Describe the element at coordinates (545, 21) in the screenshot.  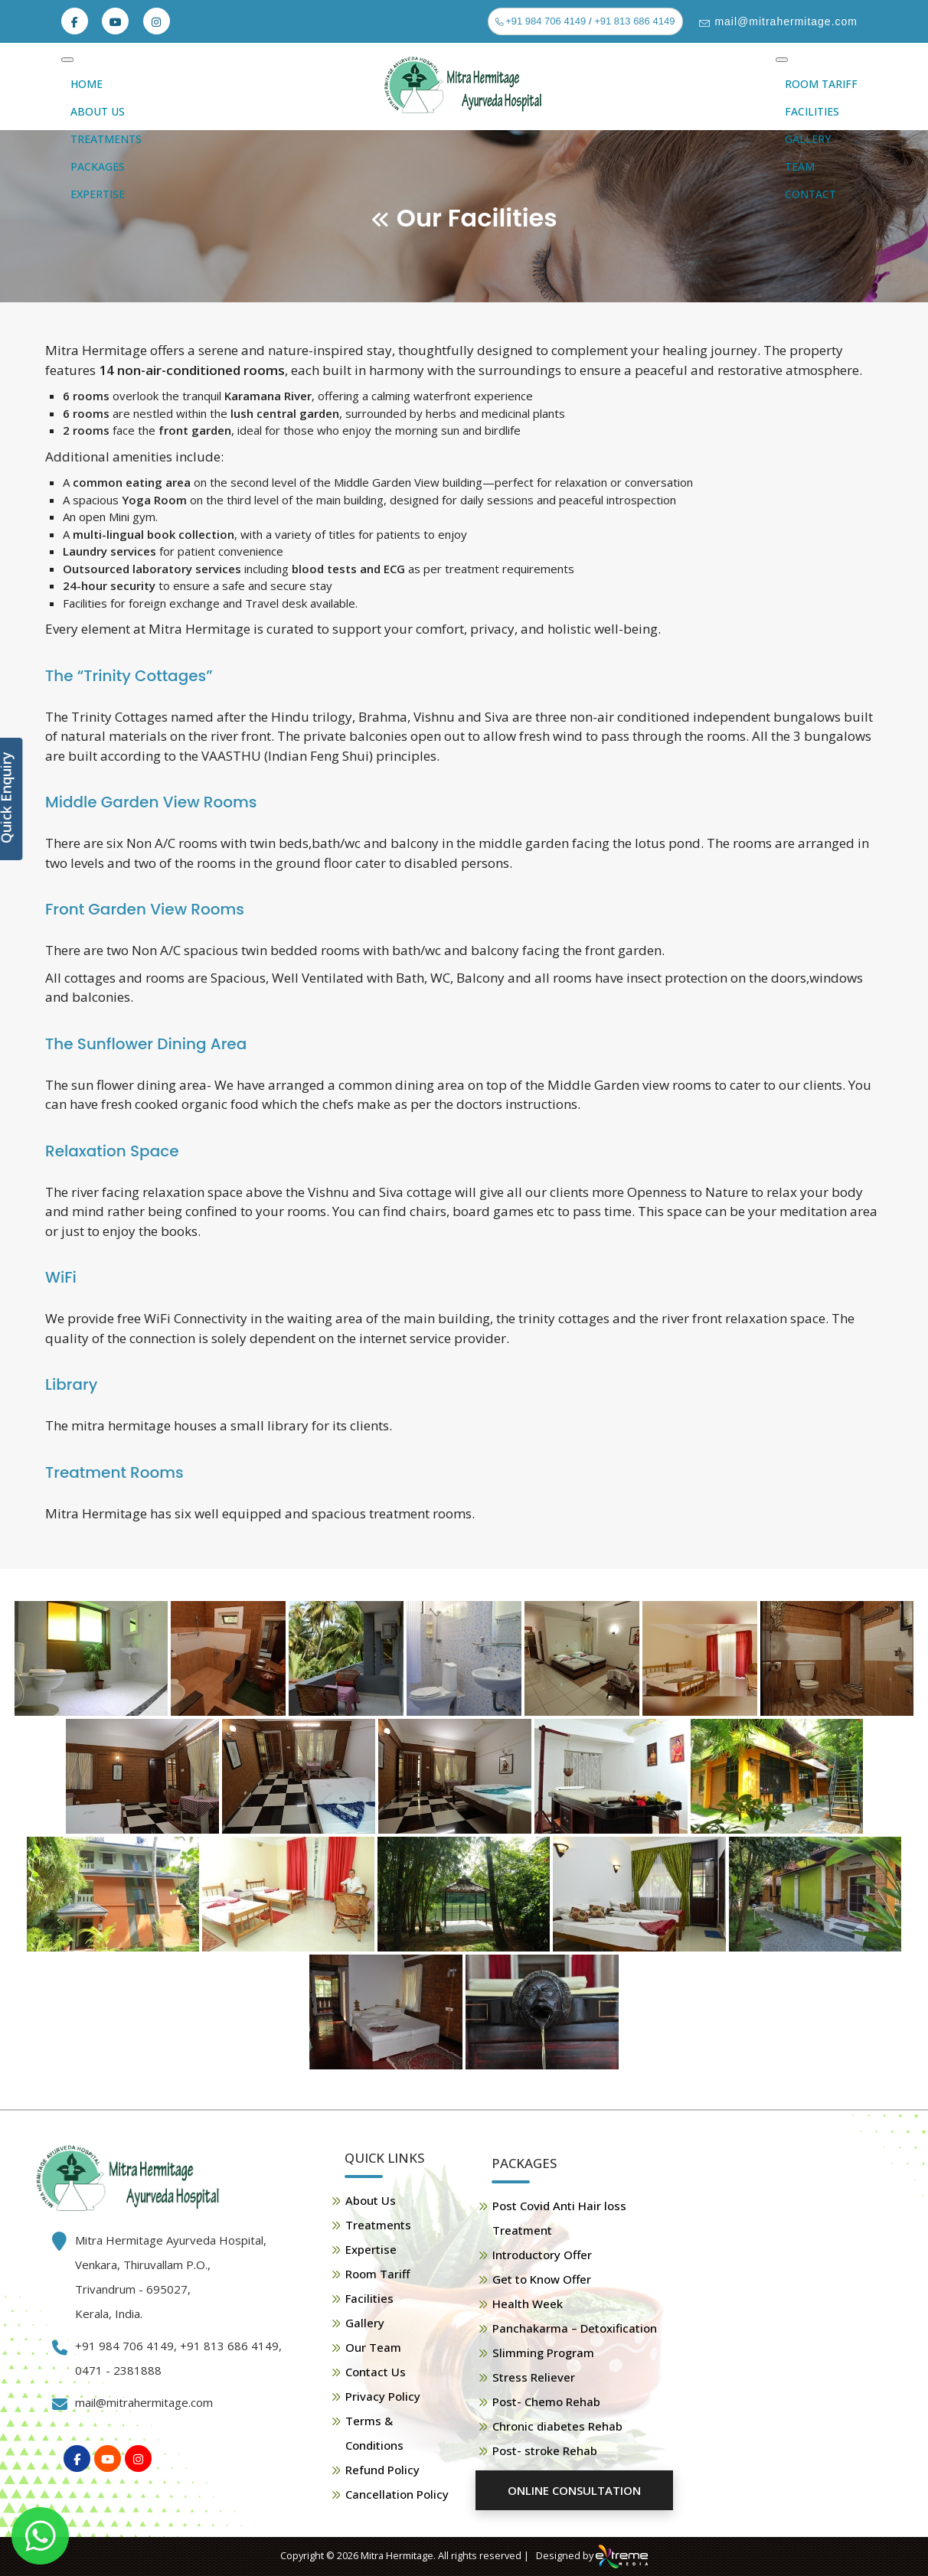
I see `+91 984 706 4149` at that location.